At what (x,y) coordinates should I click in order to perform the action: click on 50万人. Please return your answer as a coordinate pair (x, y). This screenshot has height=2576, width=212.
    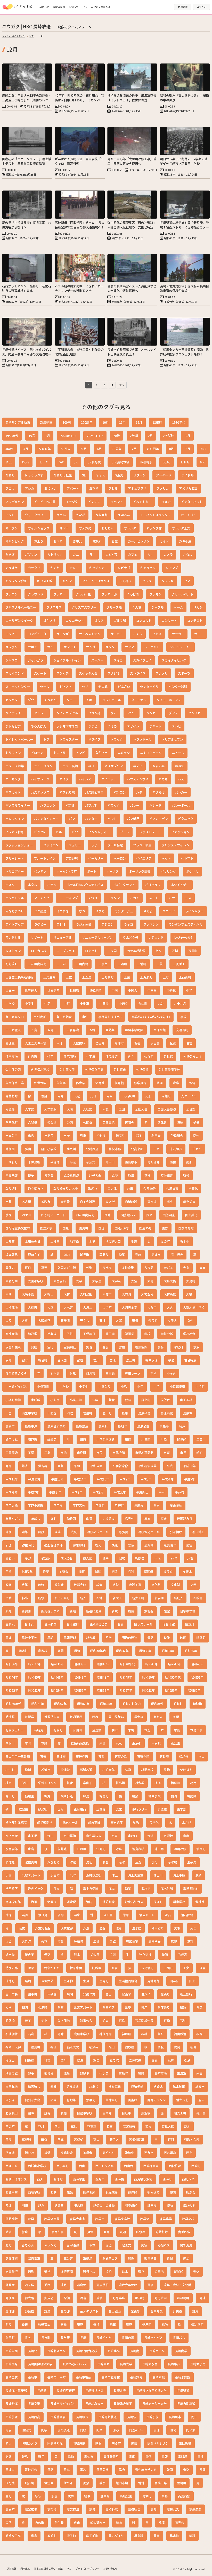
    Looking at the image, I should click on (65, 448).